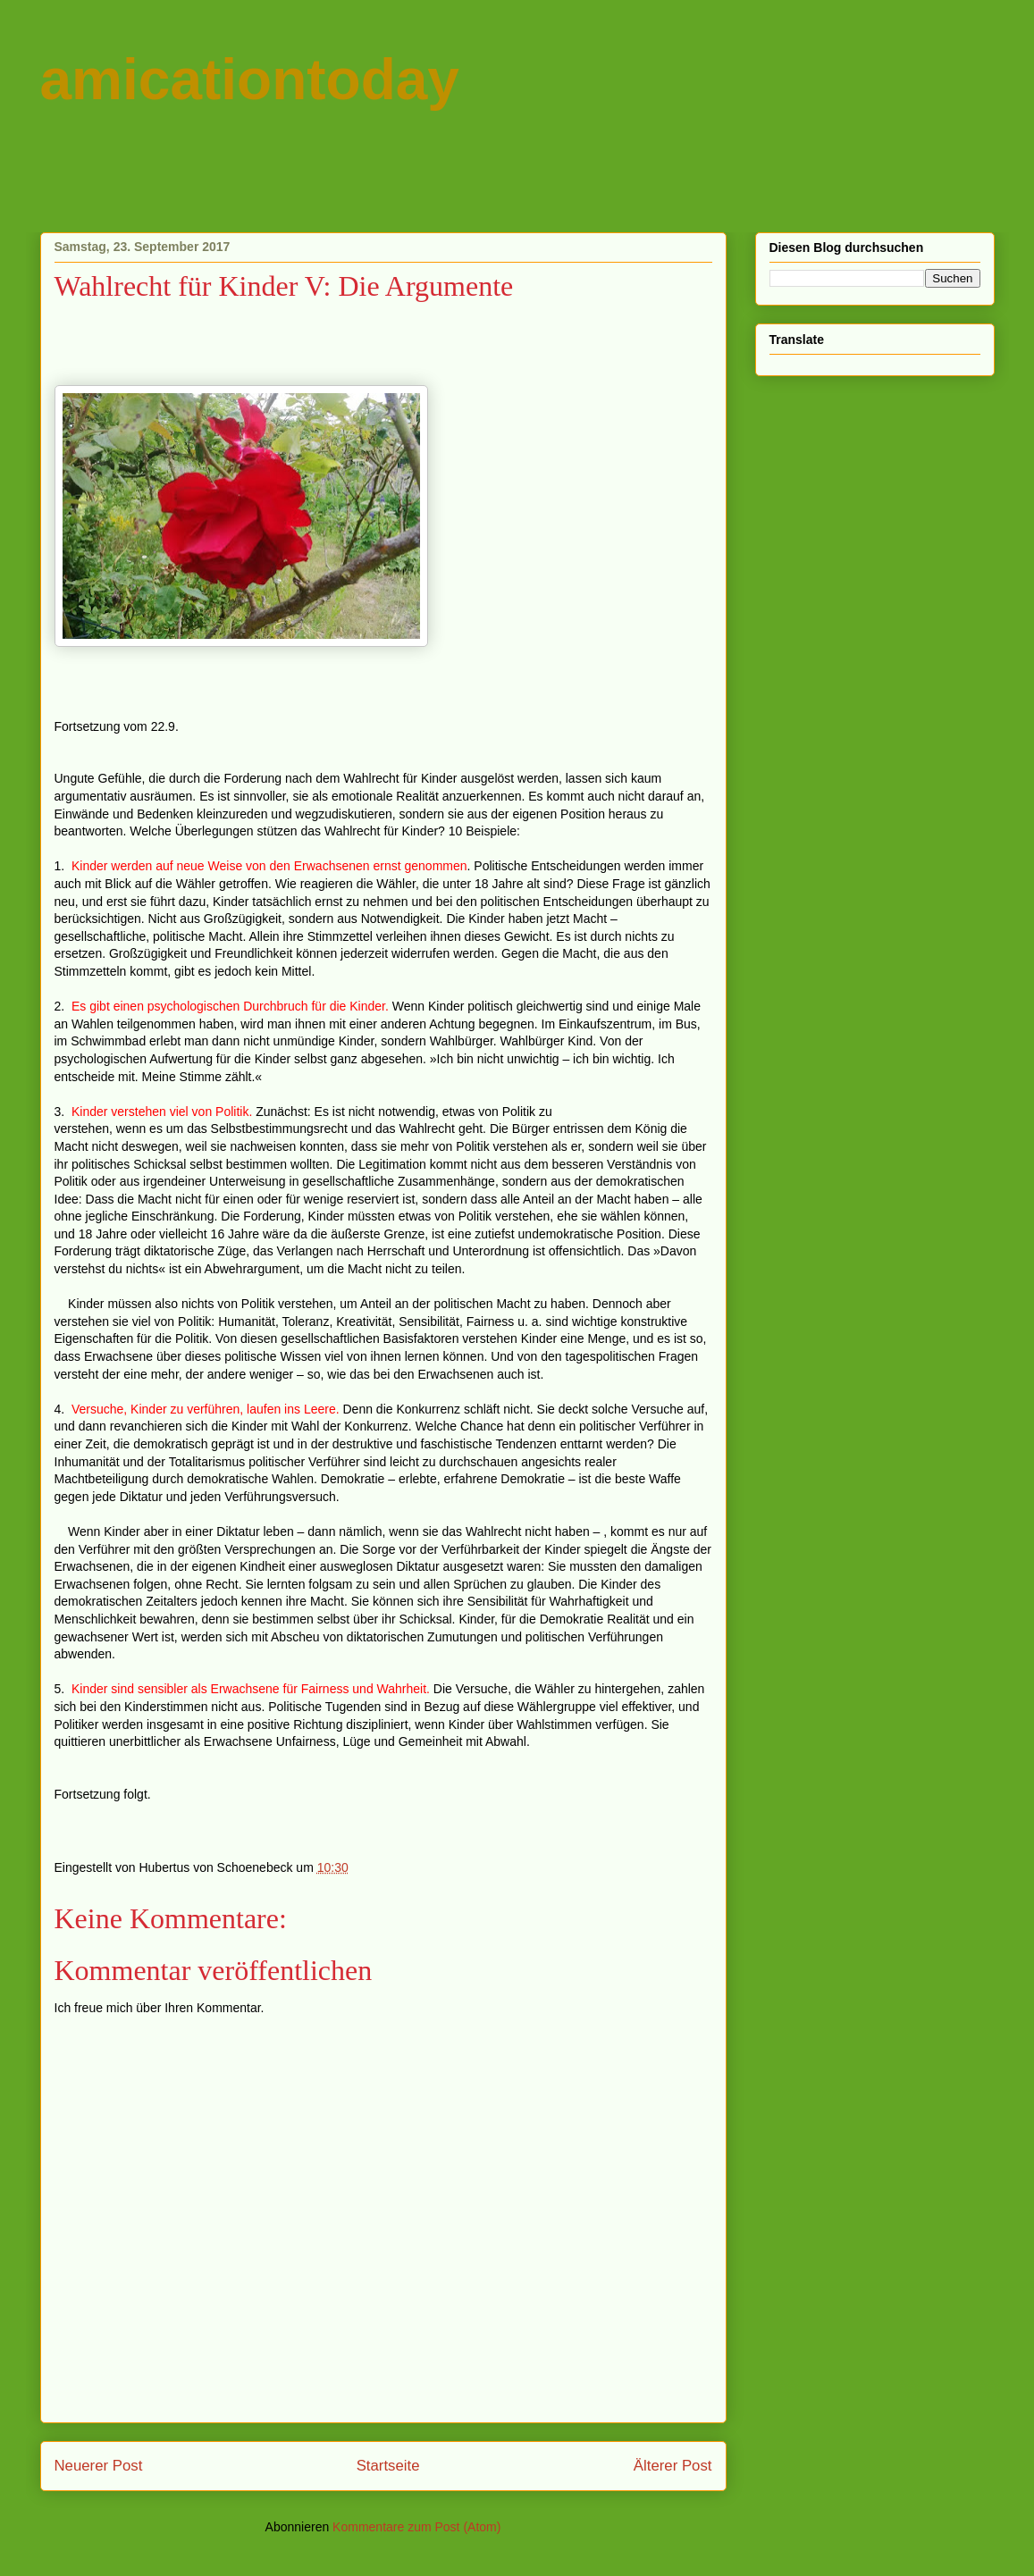  What do you see at coordinates (673, 2465) in the screenshot?
I see `Älterer Post` at bounding box center [673, 2465].